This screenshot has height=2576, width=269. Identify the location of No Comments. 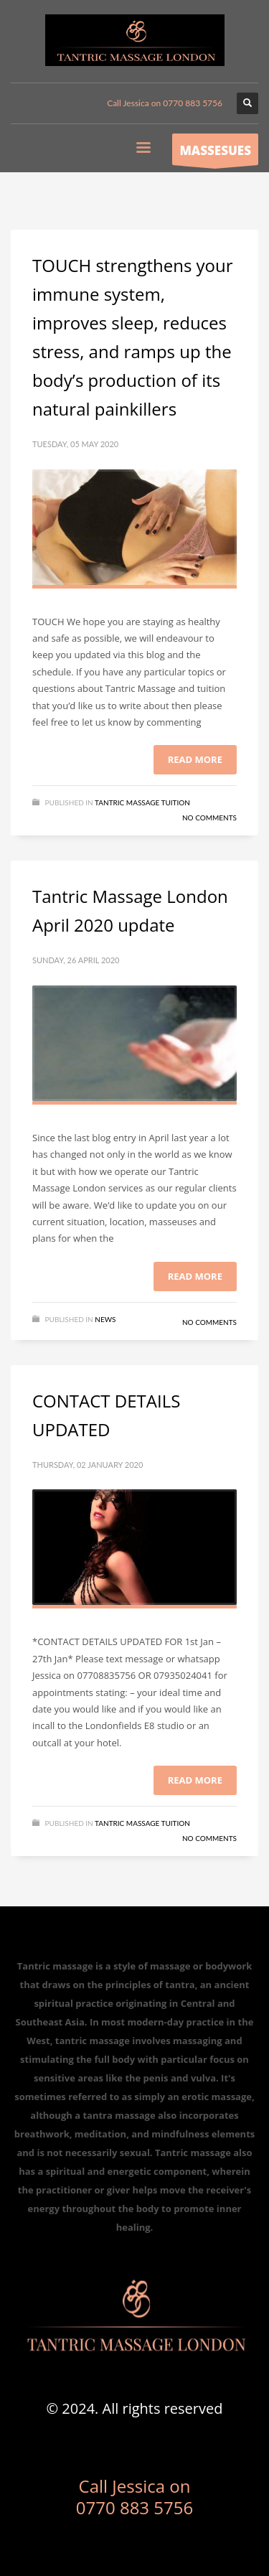
(209, 817).